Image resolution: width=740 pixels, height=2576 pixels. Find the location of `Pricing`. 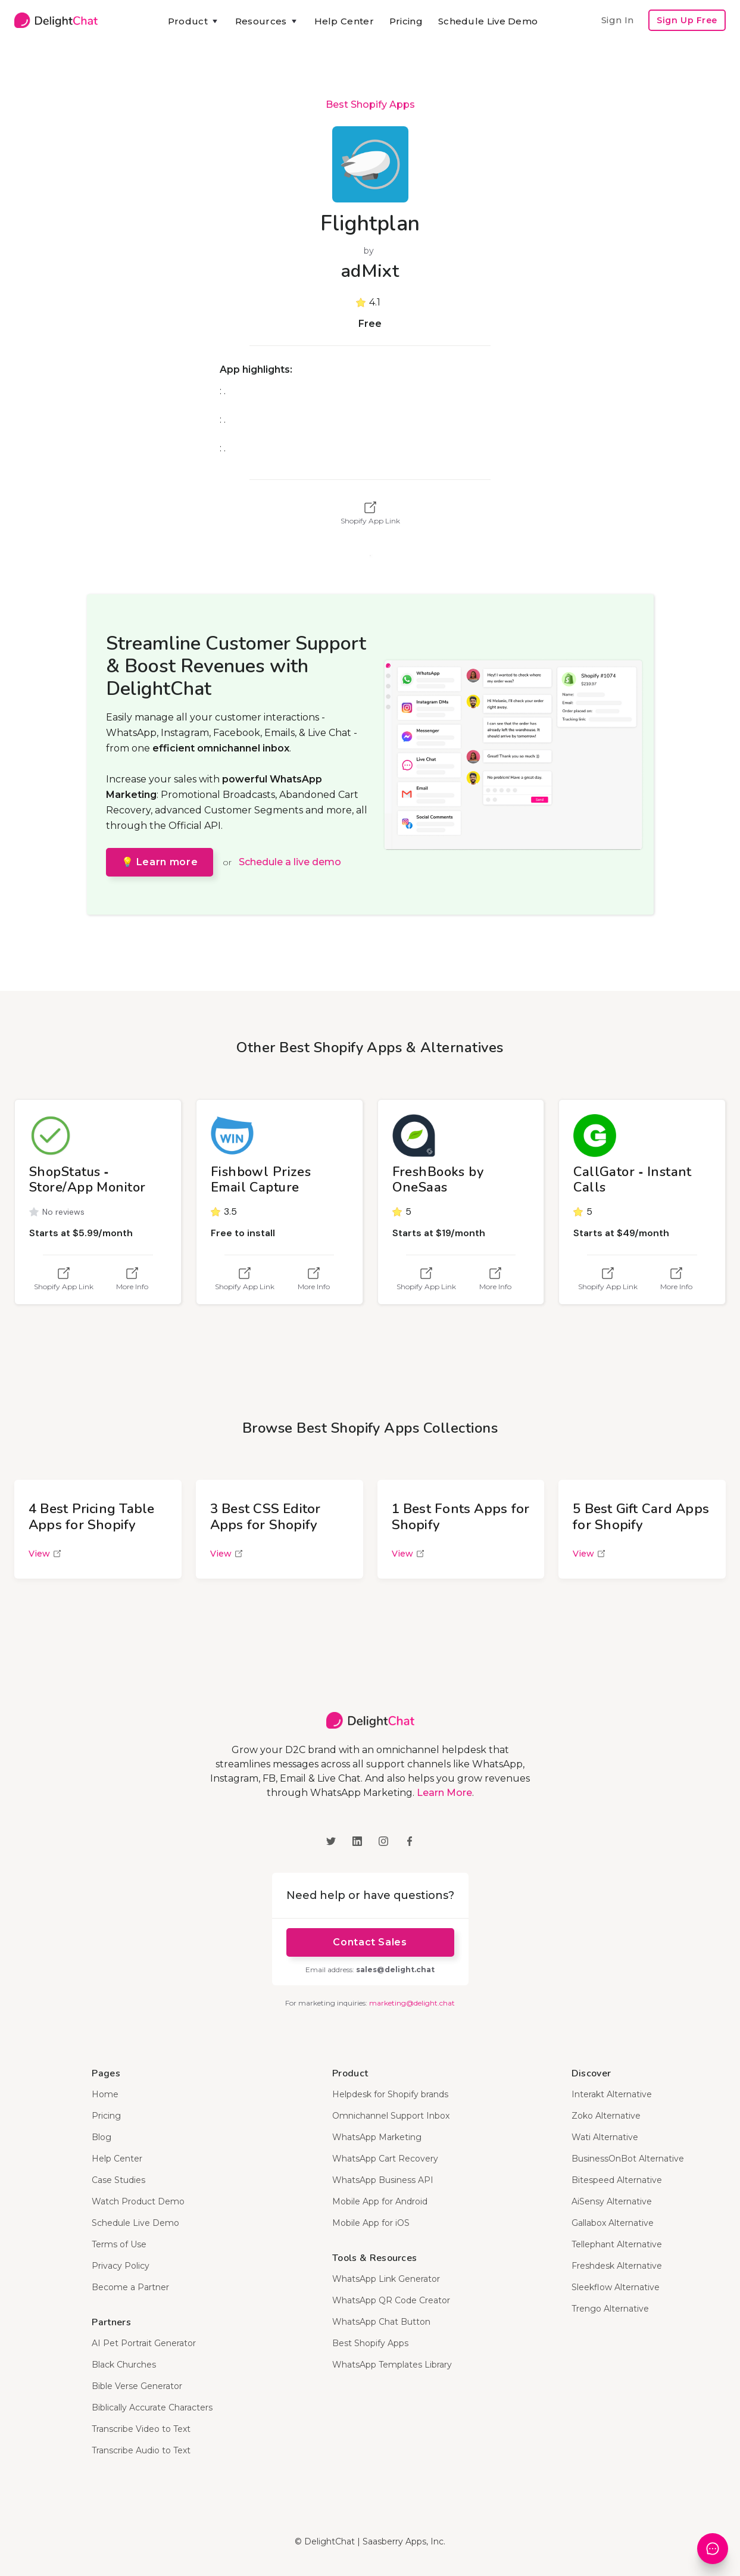

Pricing is located at coordinates (406, 21).